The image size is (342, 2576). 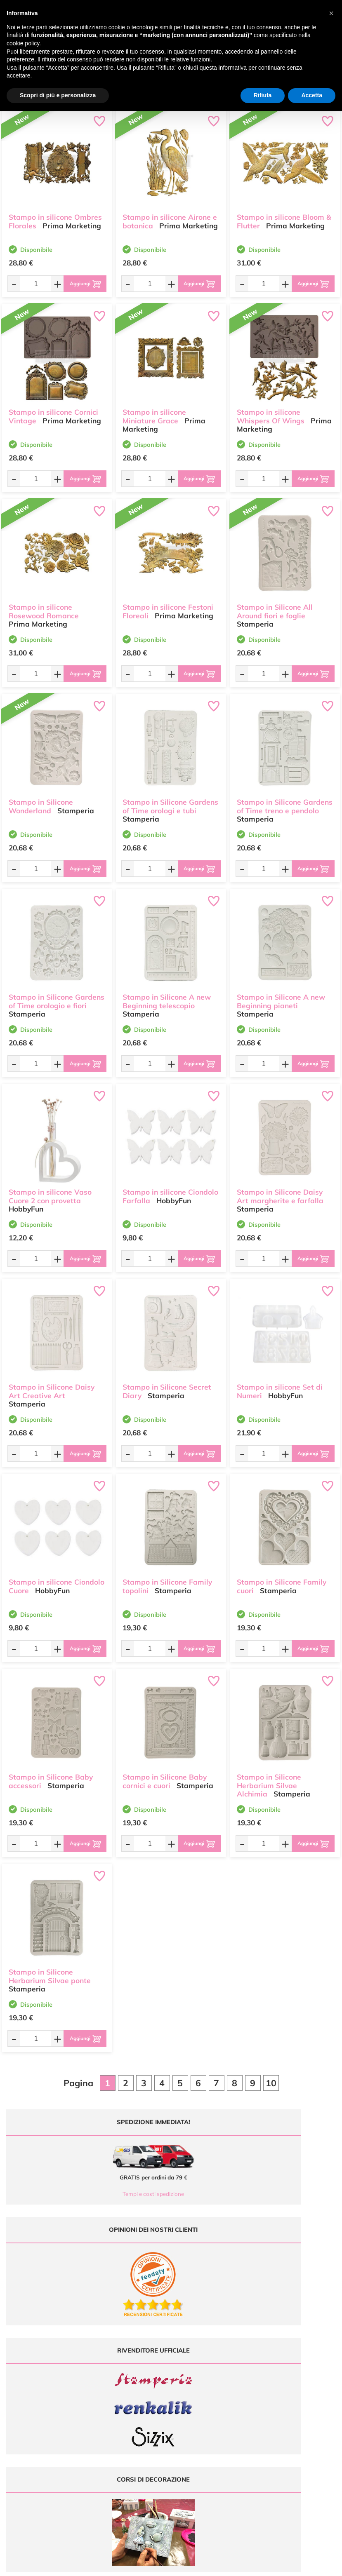 What do you see at coordinates (78, 283) in the screenshot?
I see `[Aggiungi al carrello]` at bounding box center [78, 283].